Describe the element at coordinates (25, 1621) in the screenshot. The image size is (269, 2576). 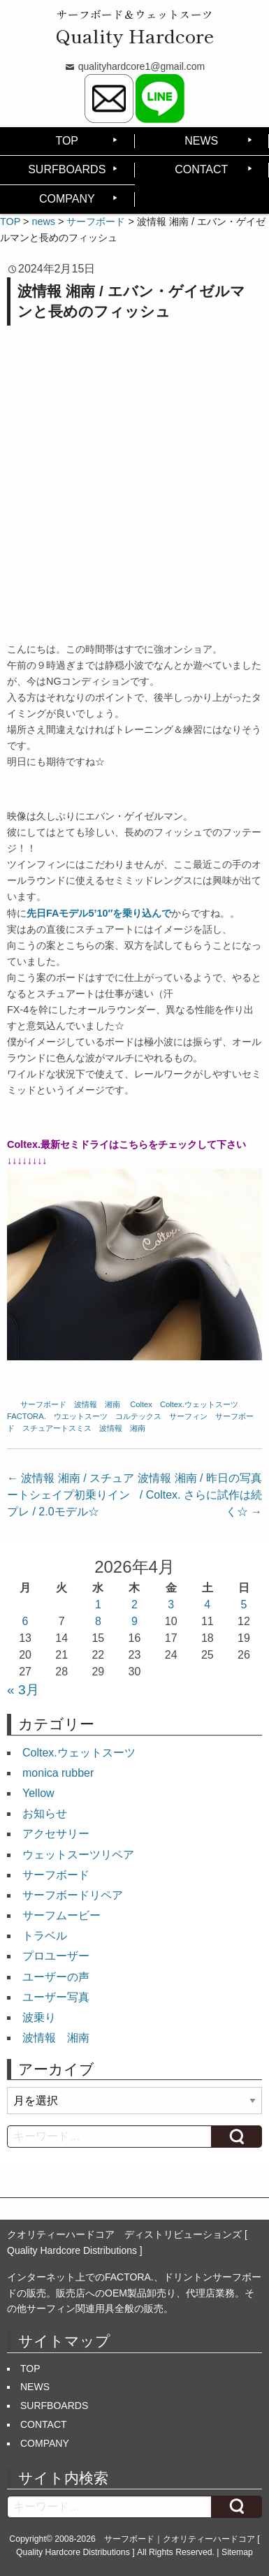
I see `6 [2026年4月6日 に投稿を公開]` at that location.